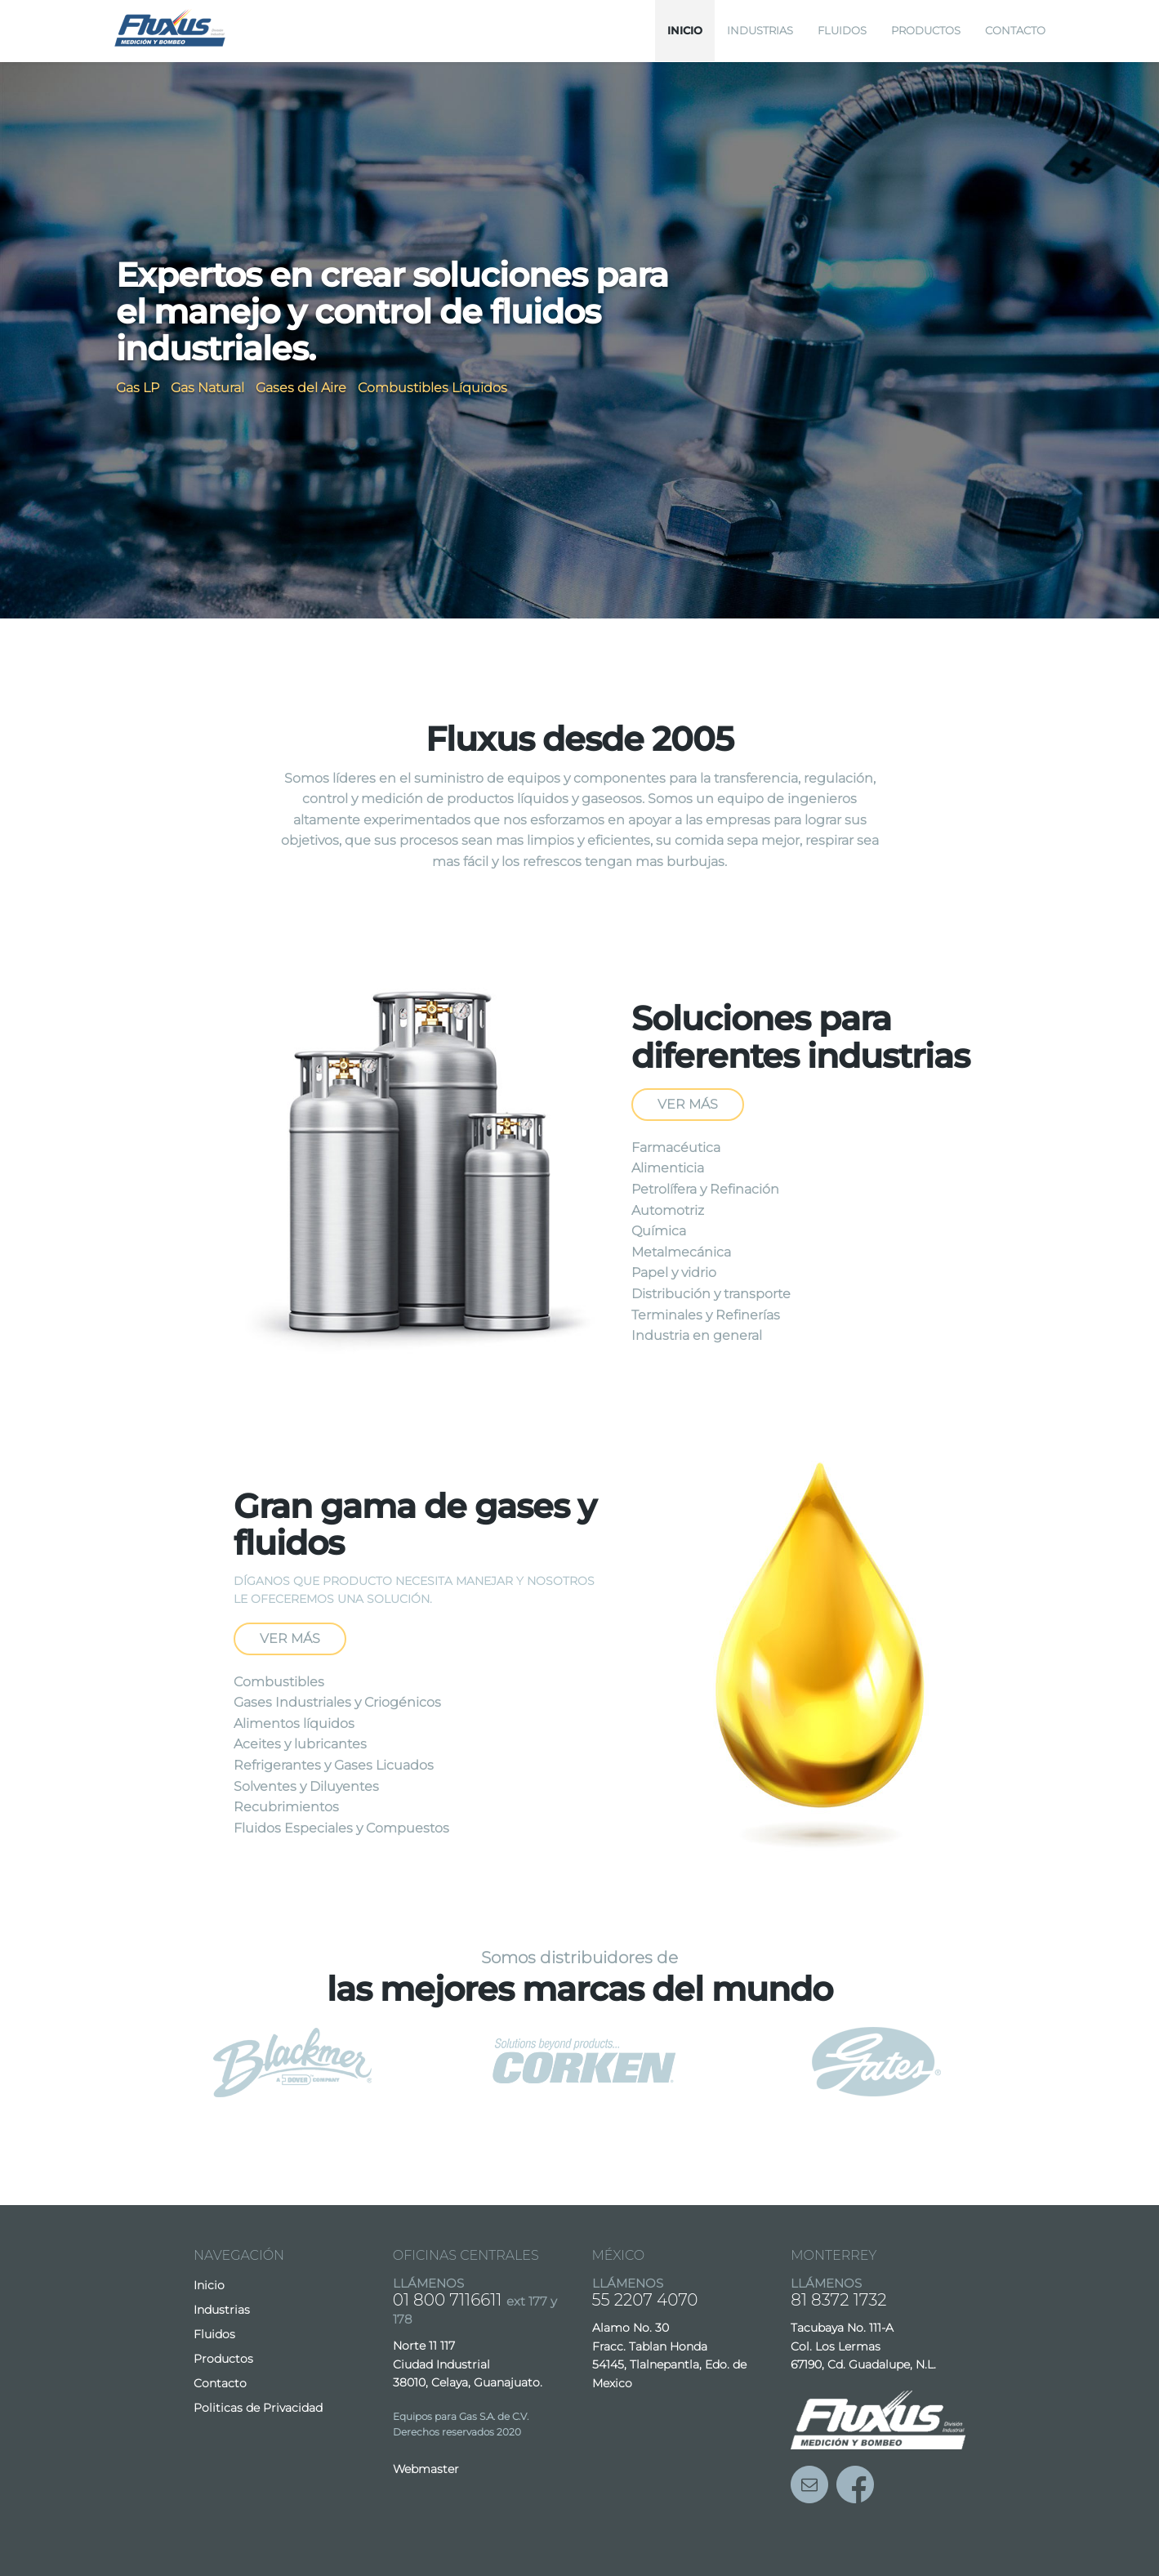 The width and height of the screenshot is (1159, 2576). I want to click on Fluidos, so click(842, 30).